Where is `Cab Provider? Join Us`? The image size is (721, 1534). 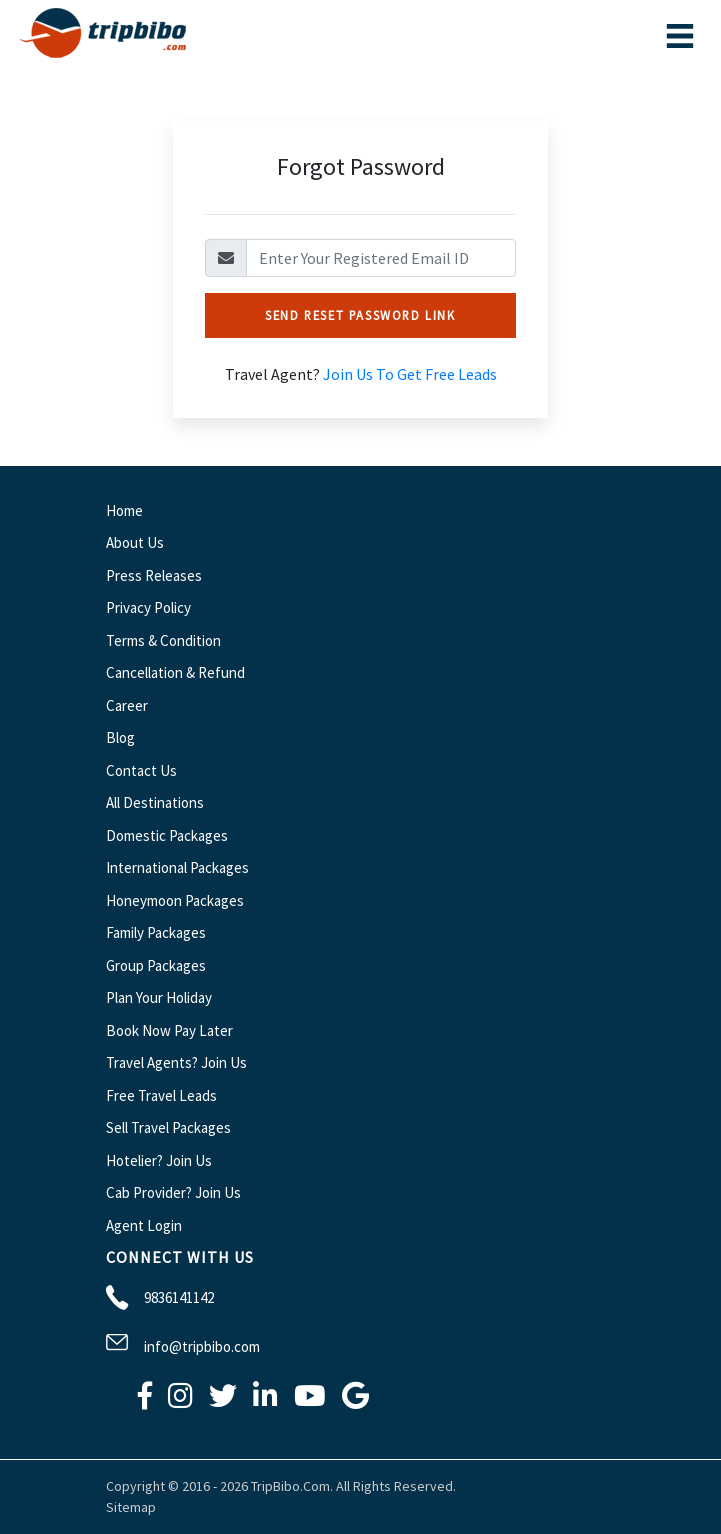 Cab Provider? Join Us is located at coordinates (173, 1192).